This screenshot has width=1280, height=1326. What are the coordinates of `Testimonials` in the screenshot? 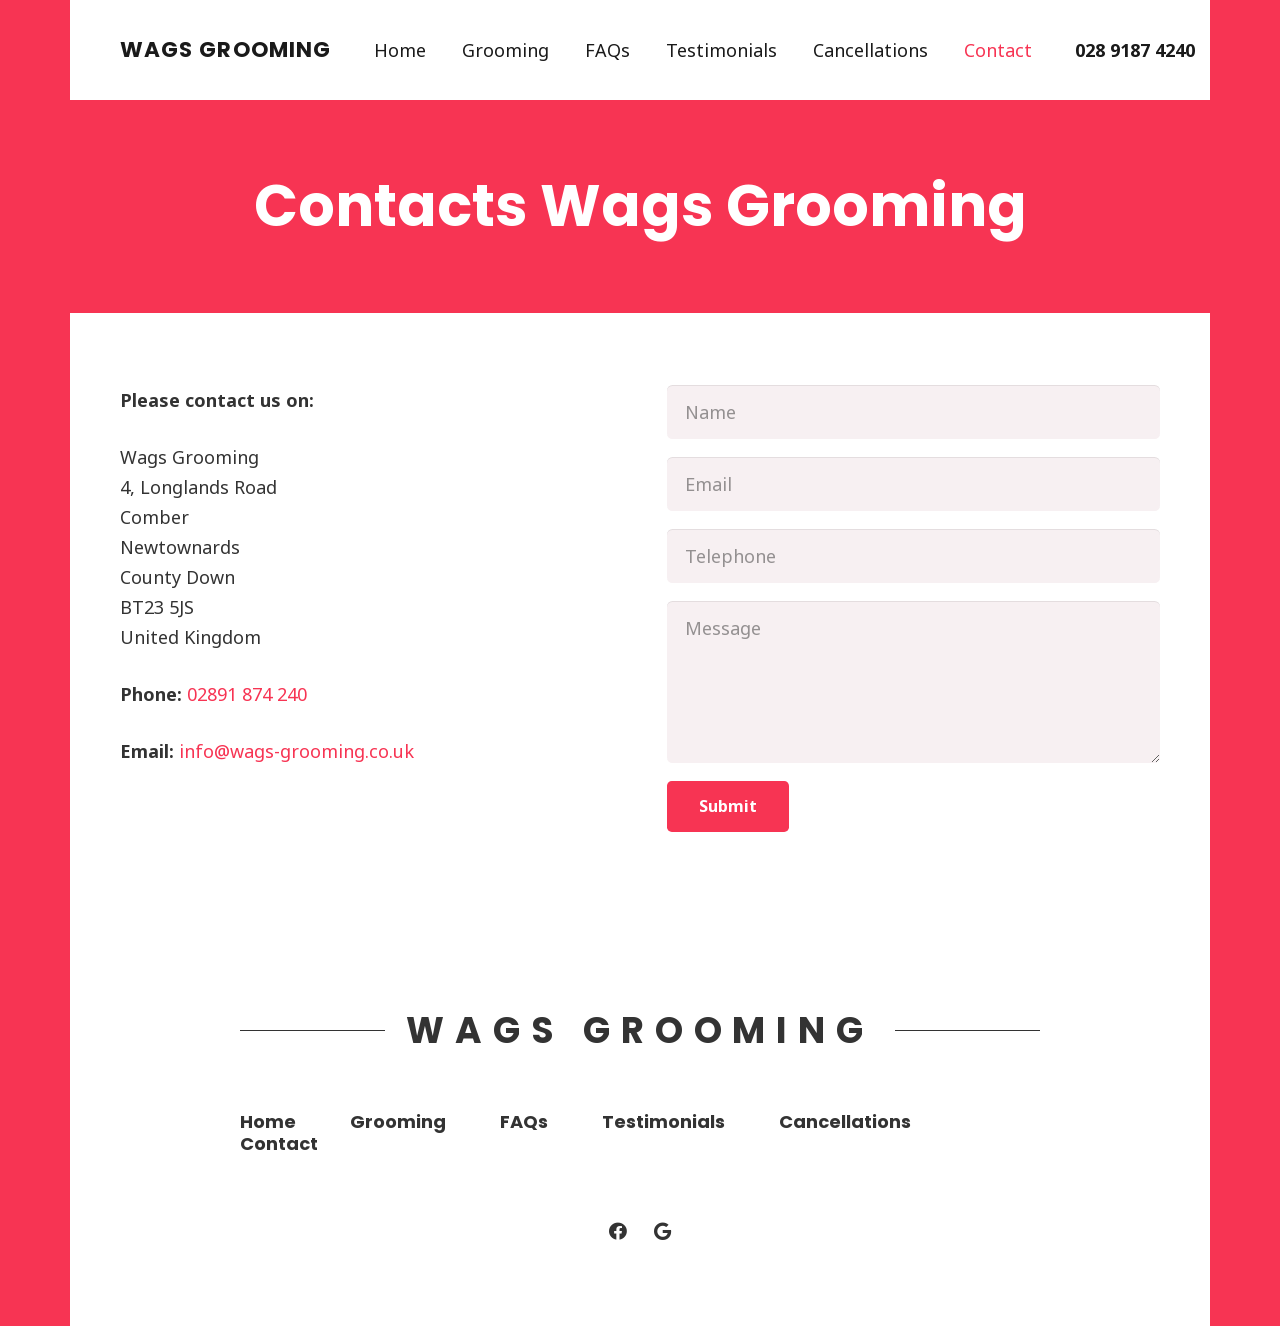 It's located at (663, 1121).